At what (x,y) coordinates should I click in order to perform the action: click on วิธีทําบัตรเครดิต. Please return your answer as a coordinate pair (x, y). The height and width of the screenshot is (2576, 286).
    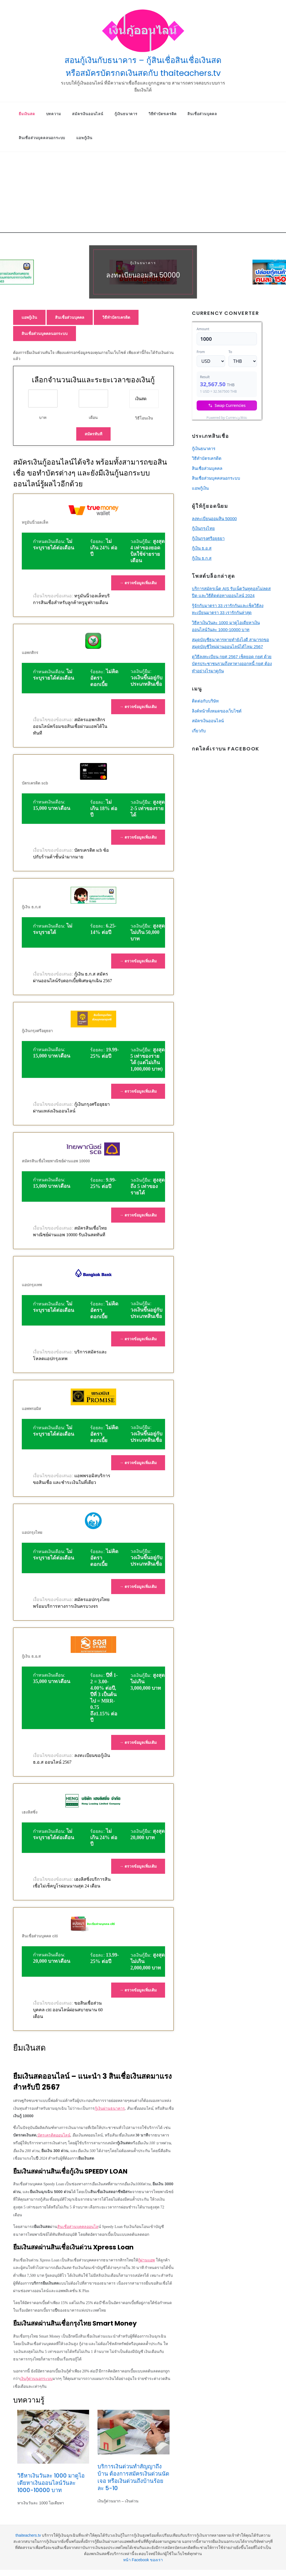
    Looking at the image, I should click on (163, 114).